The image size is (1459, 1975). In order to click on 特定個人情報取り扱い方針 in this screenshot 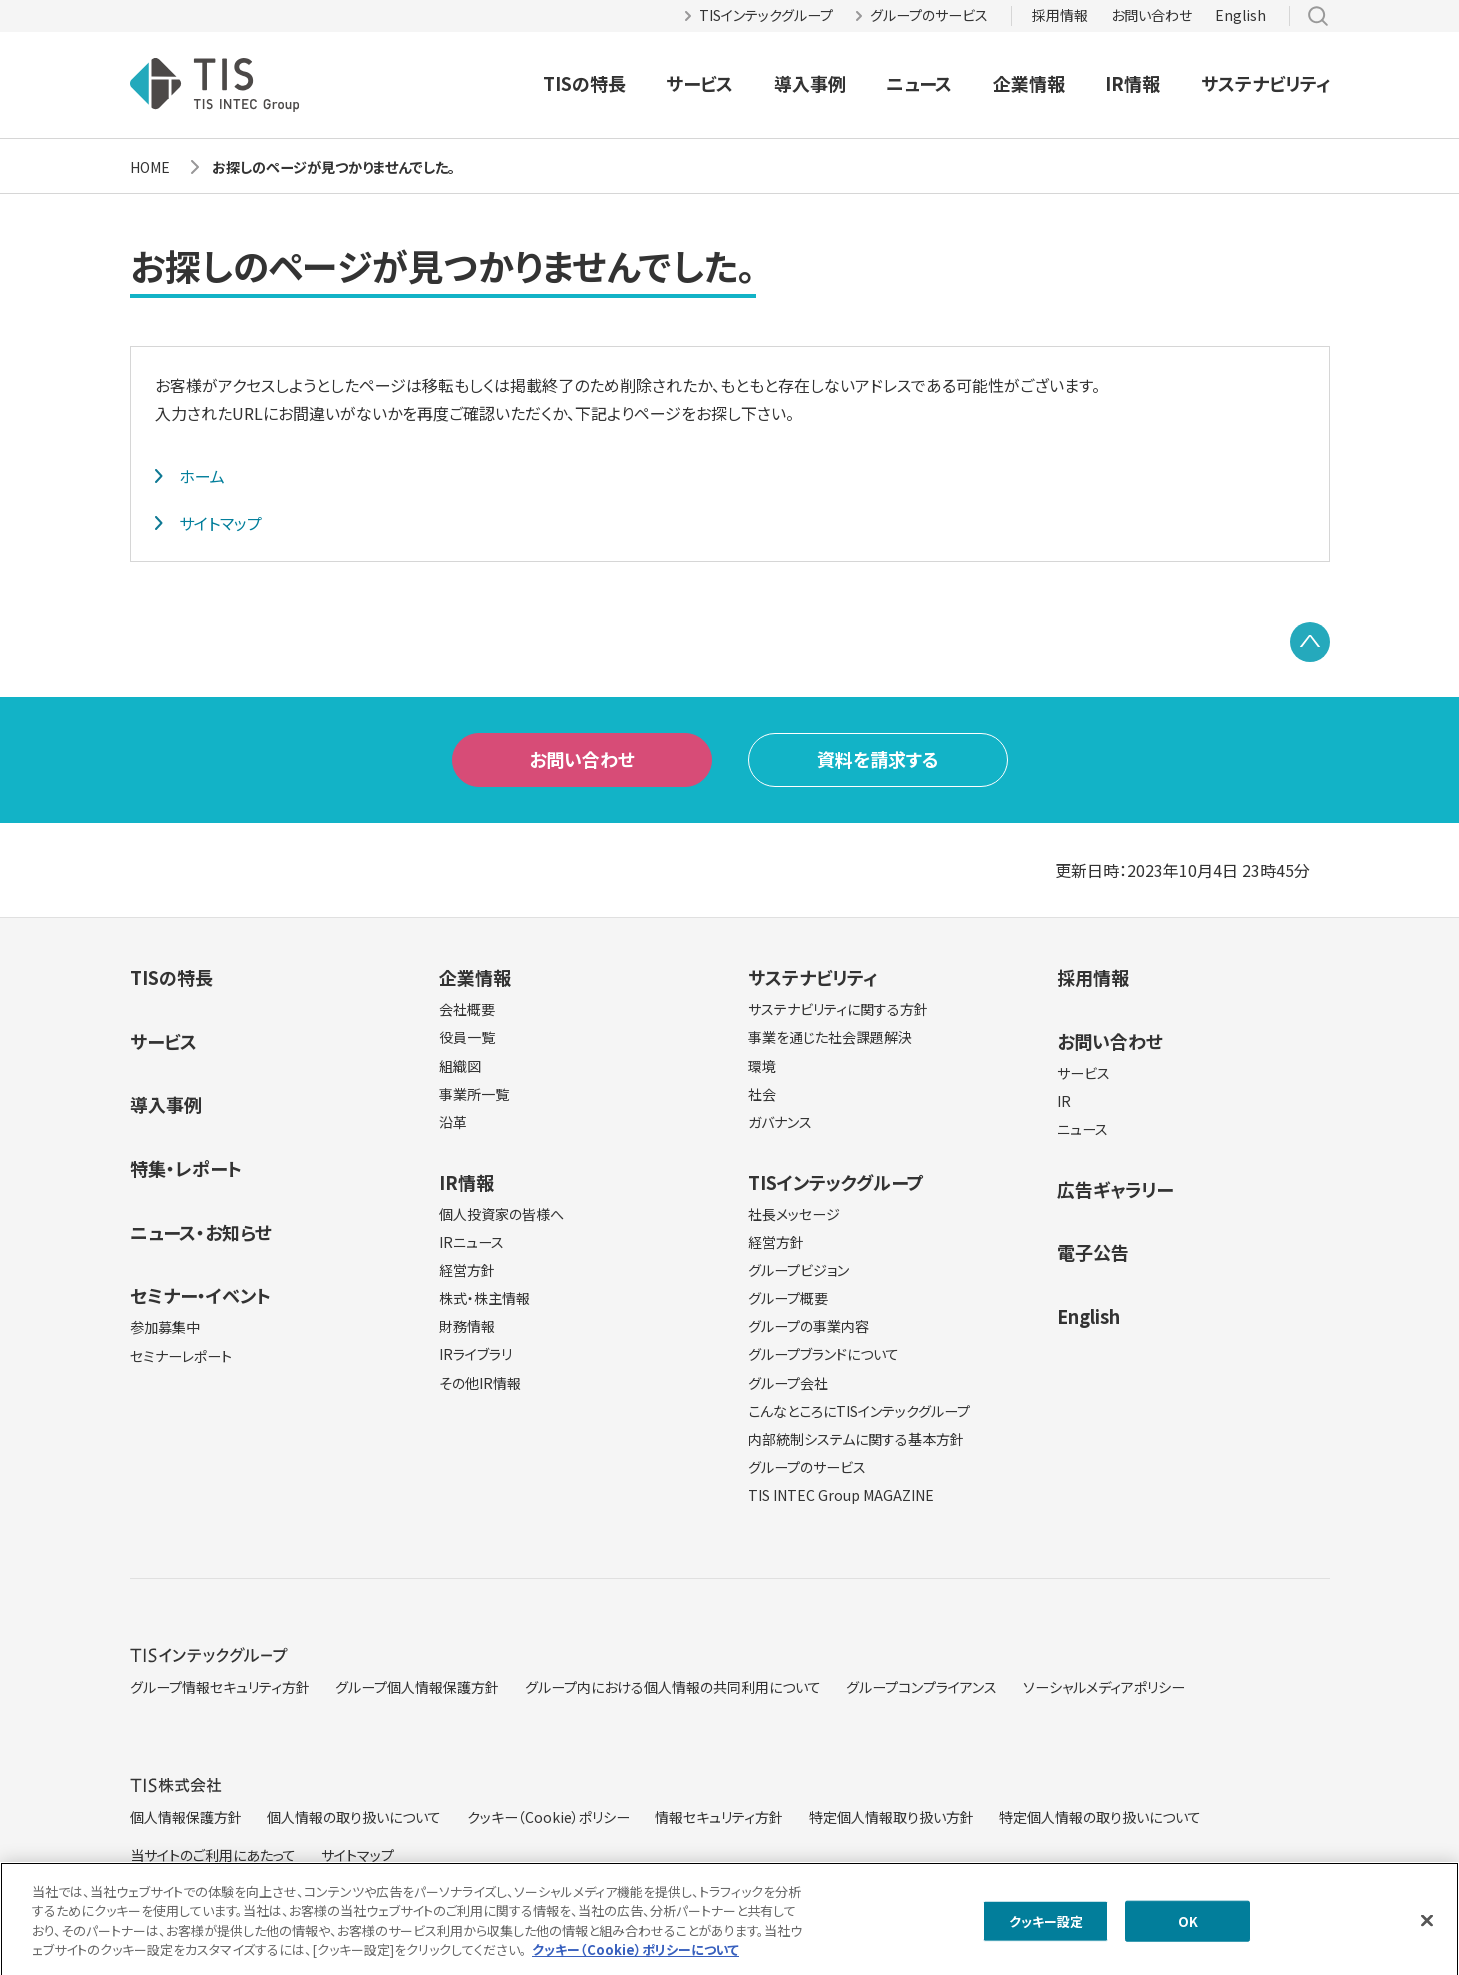, I will do `click(891, 1817)`.